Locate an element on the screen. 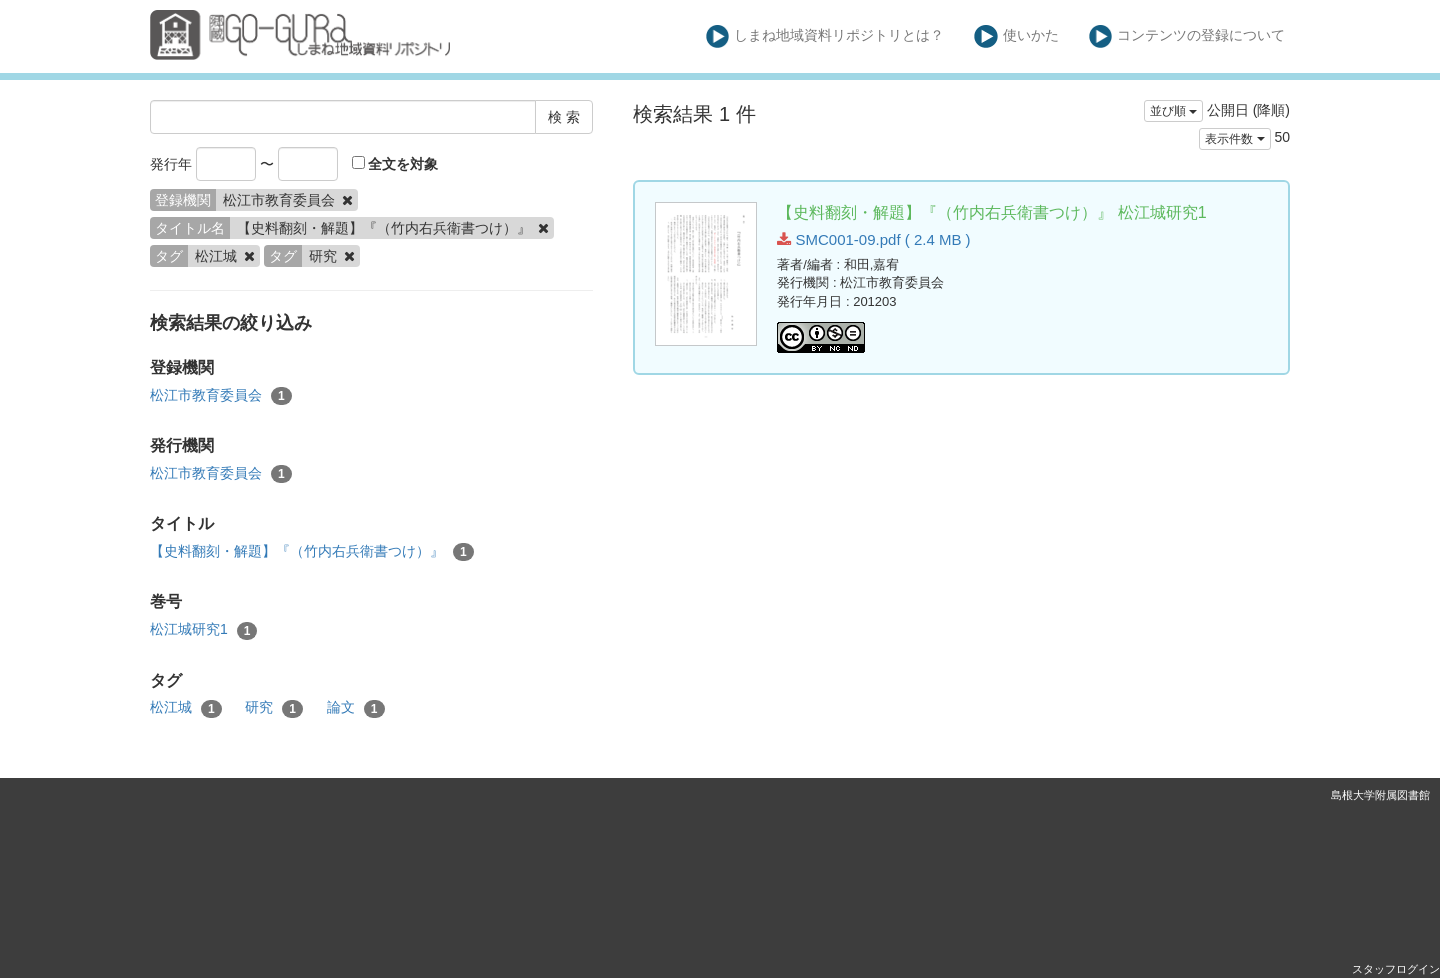  松江城研究1 is located at coordinates (203, 630).